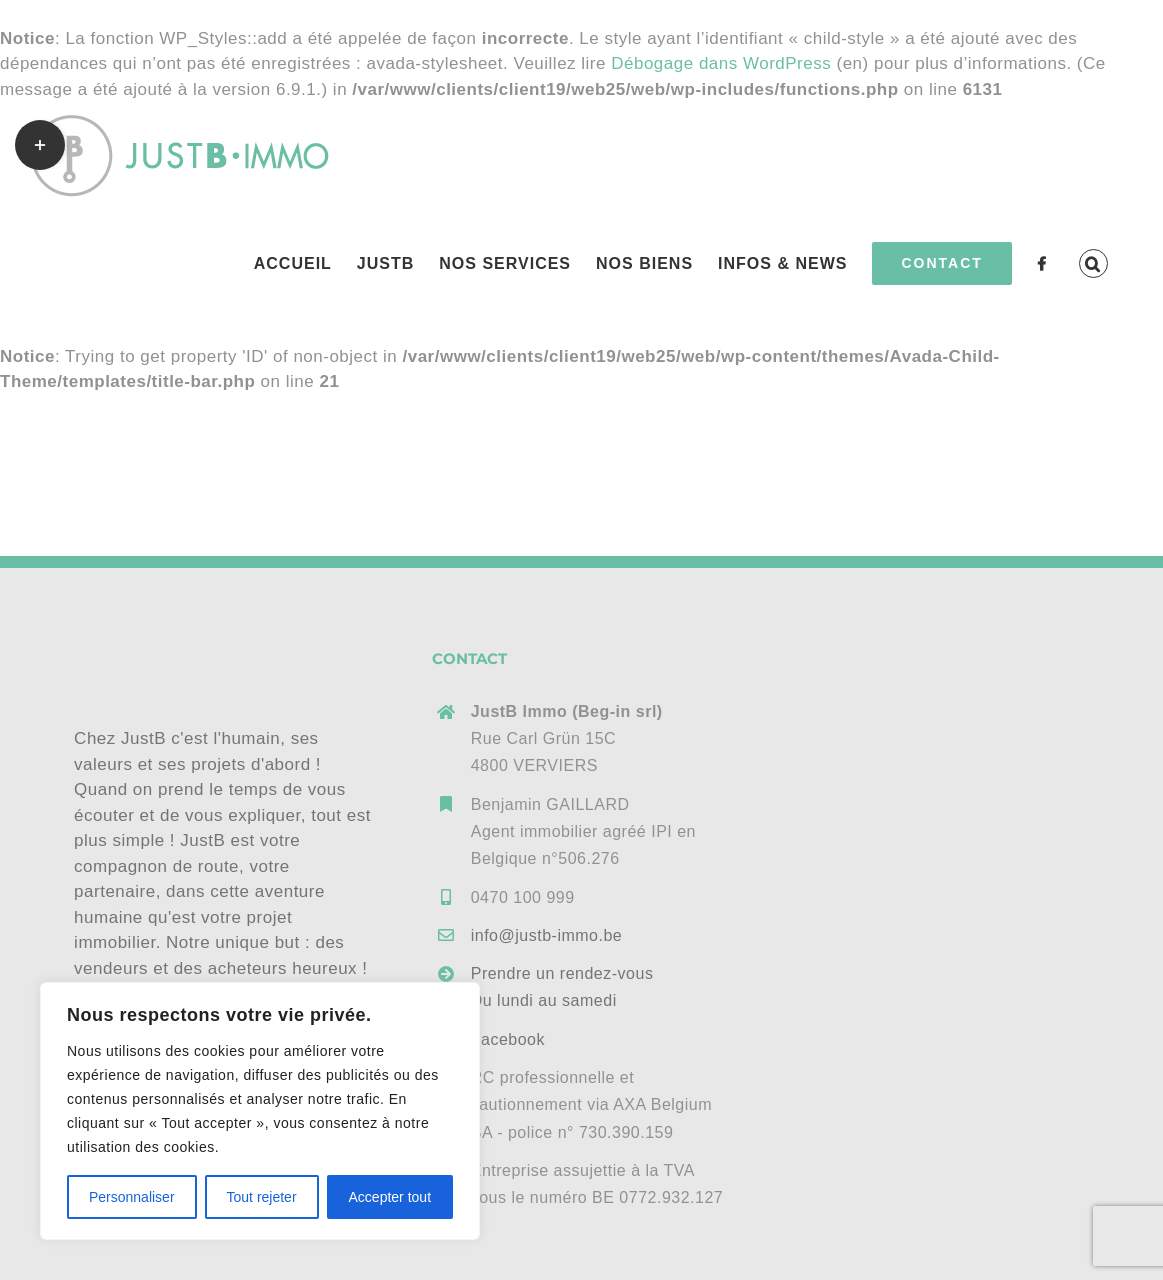 This screenshot has height=1280, width=1163. Describe the element at coordinates (262, 1197) in the screenshot. I see `Tout rejeter` at that location.